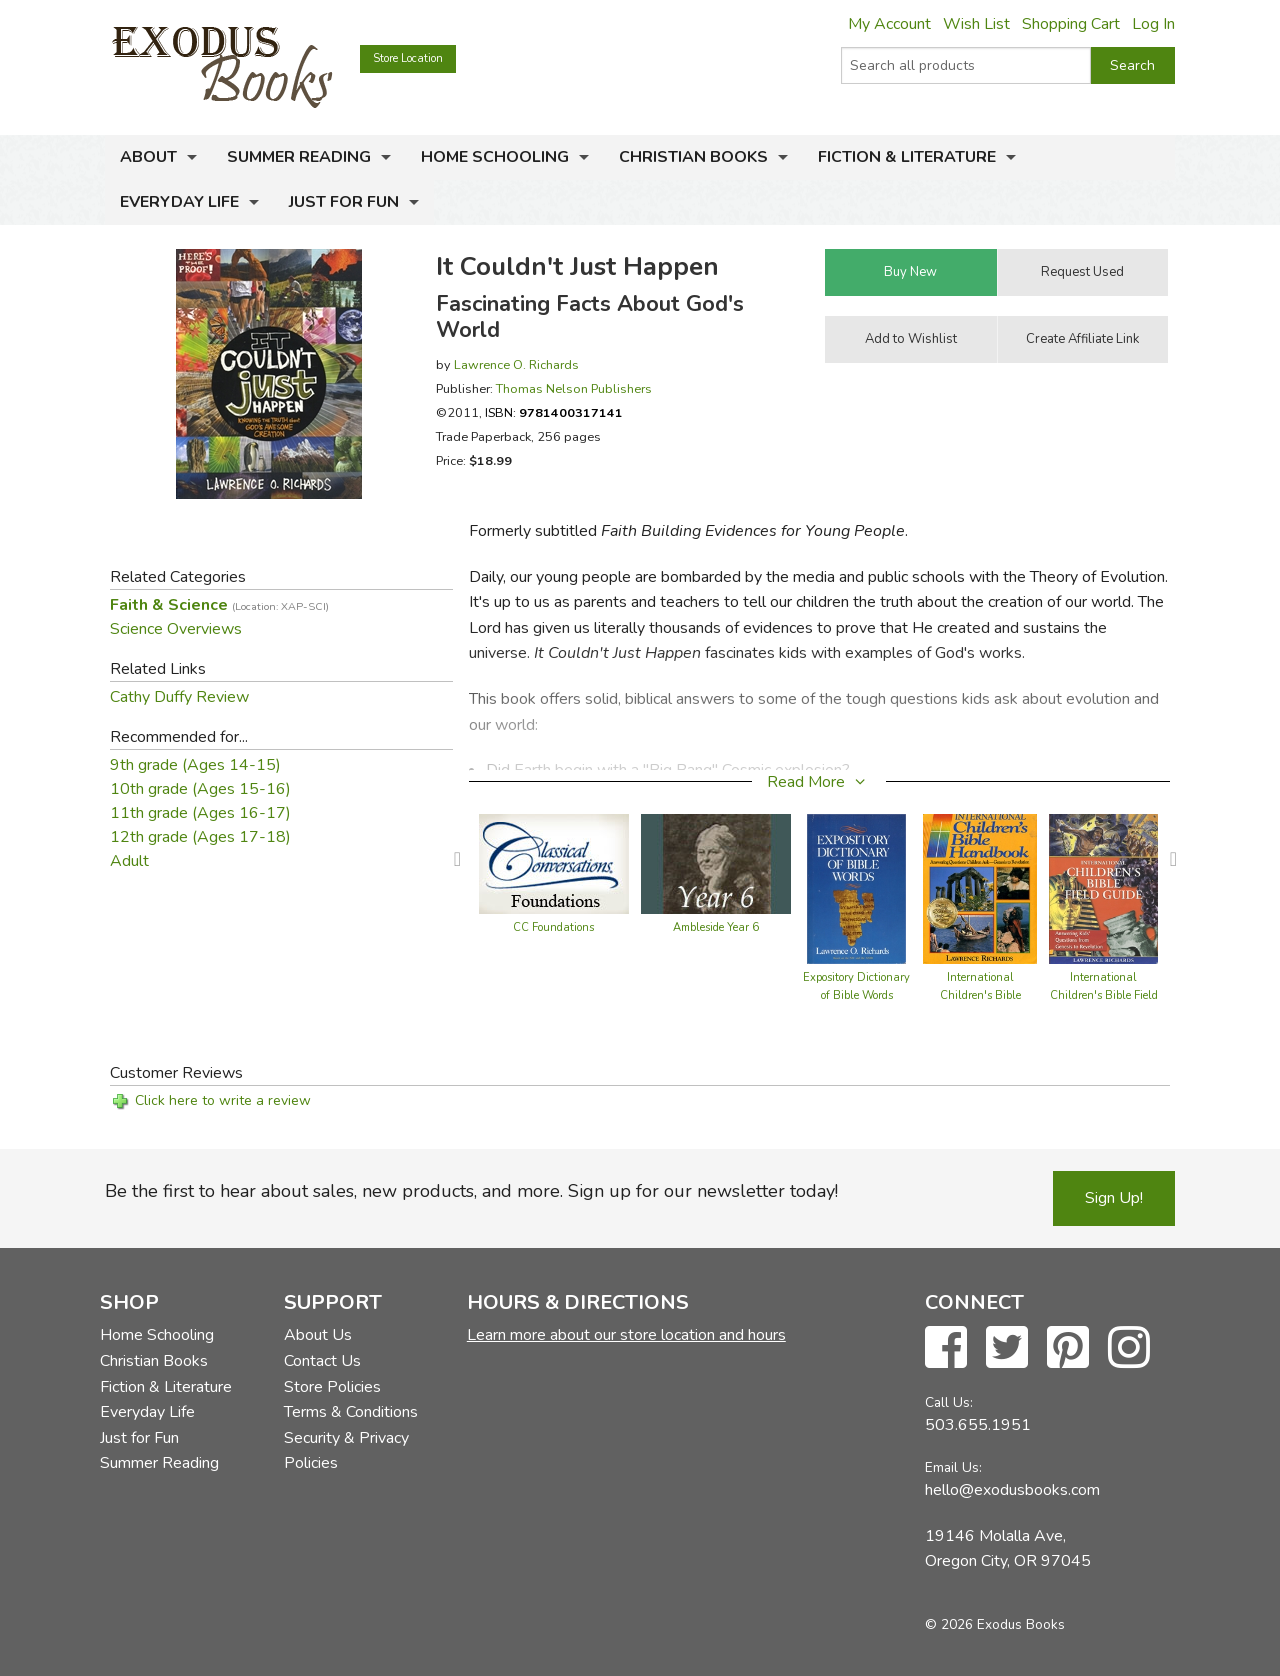 The width and height of the screenshot is (1280, 1676). What do you see at coordinates (332, 1387) in the screenshot?
I see `Store Policies` at bounding box center [332, 1387].